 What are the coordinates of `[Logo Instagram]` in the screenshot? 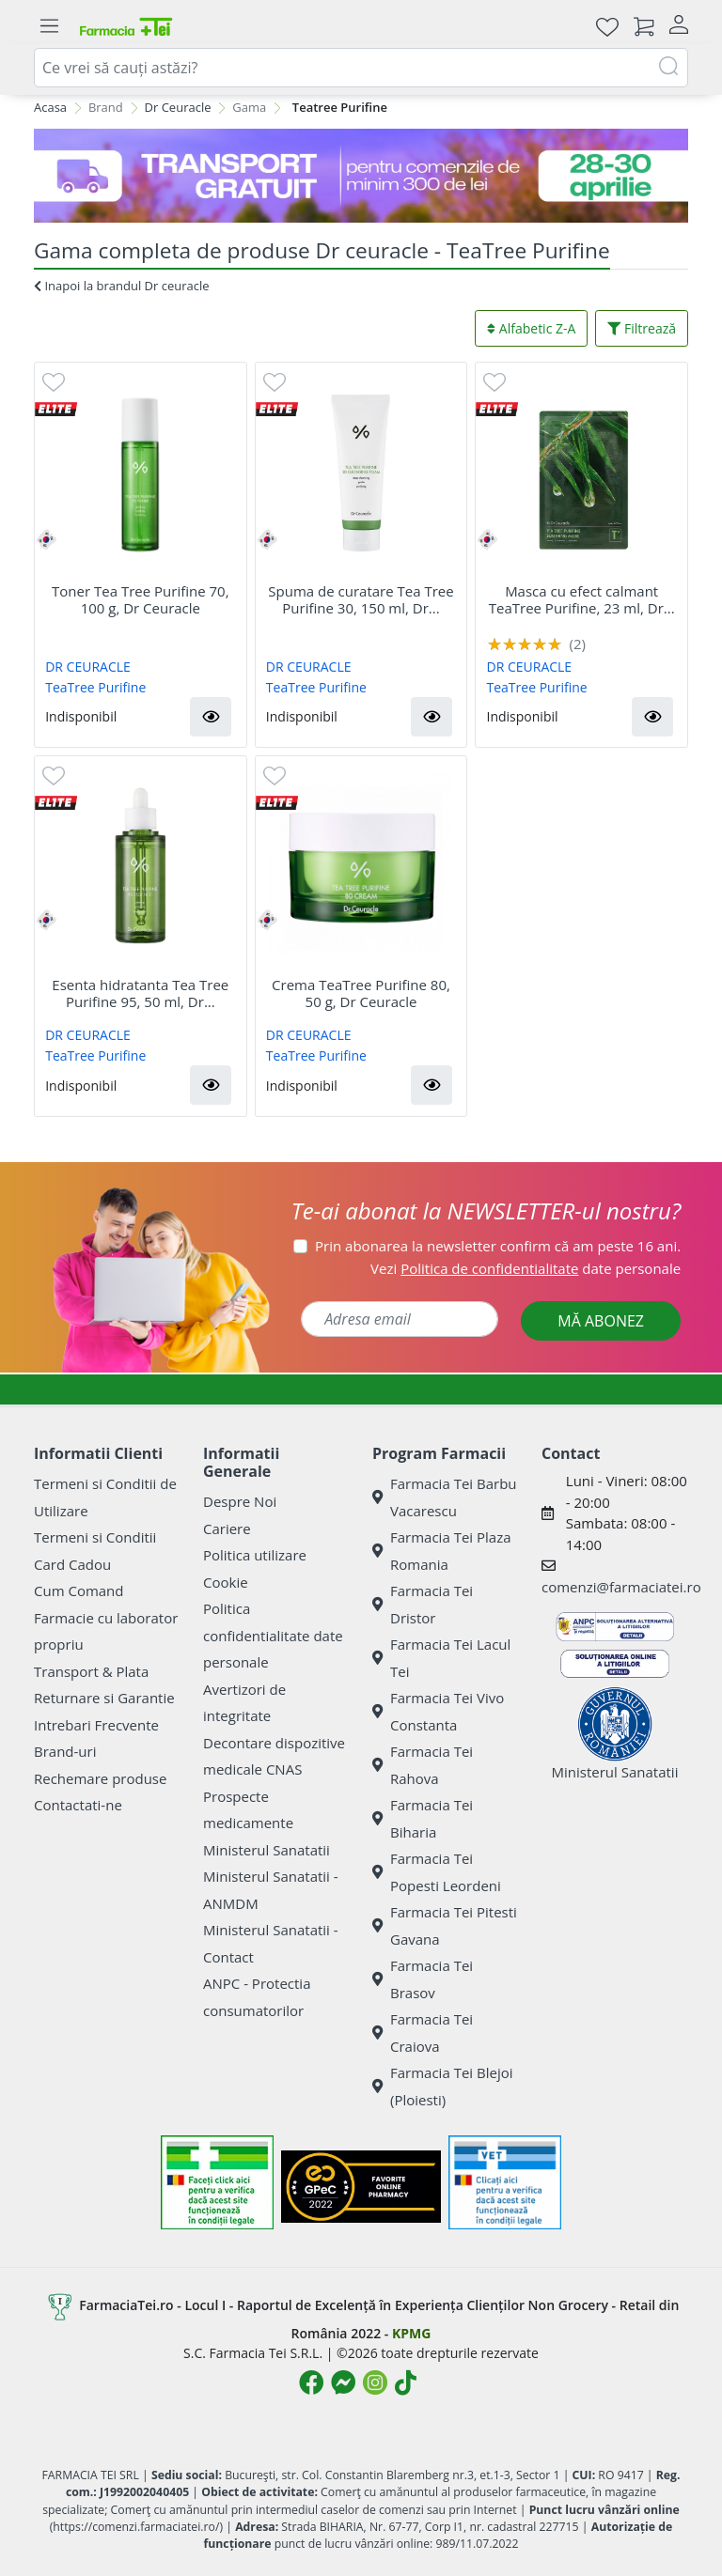 It's located at (375, 2382).